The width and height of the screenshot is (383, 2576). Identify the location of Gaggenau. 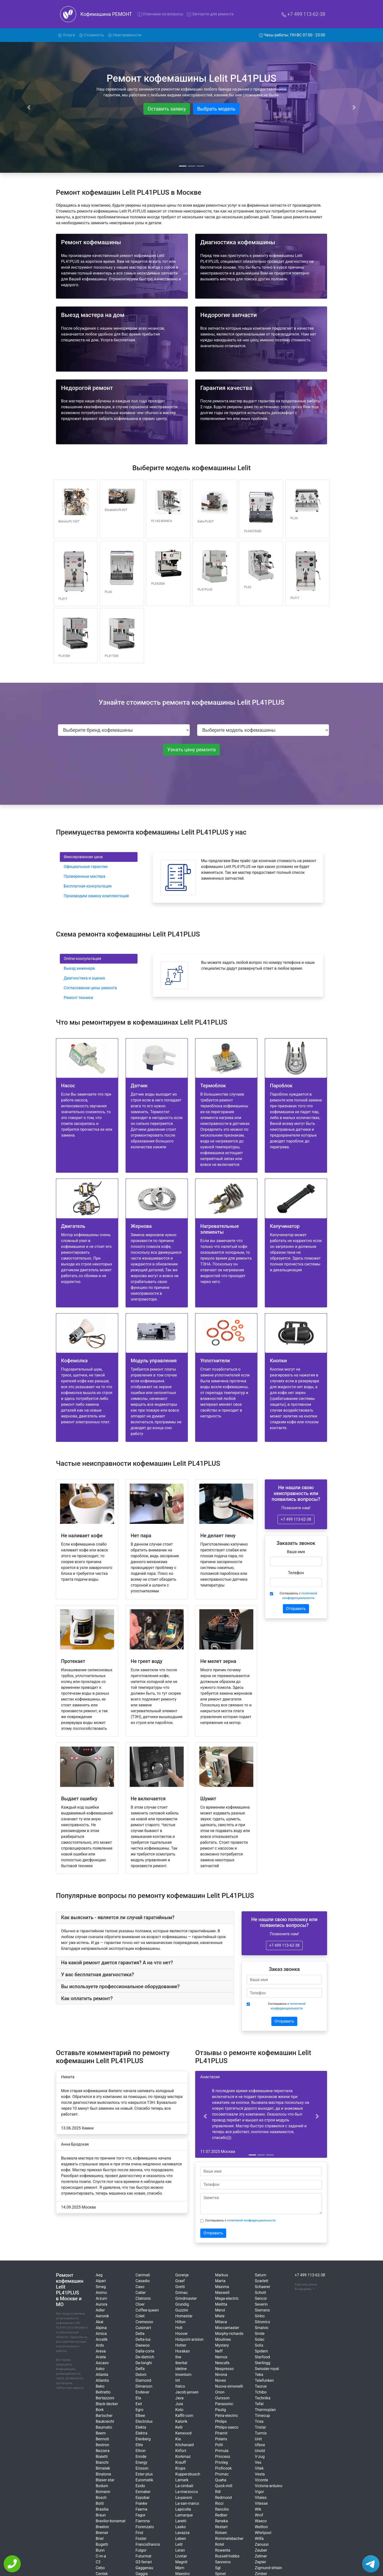
(144, 2568).